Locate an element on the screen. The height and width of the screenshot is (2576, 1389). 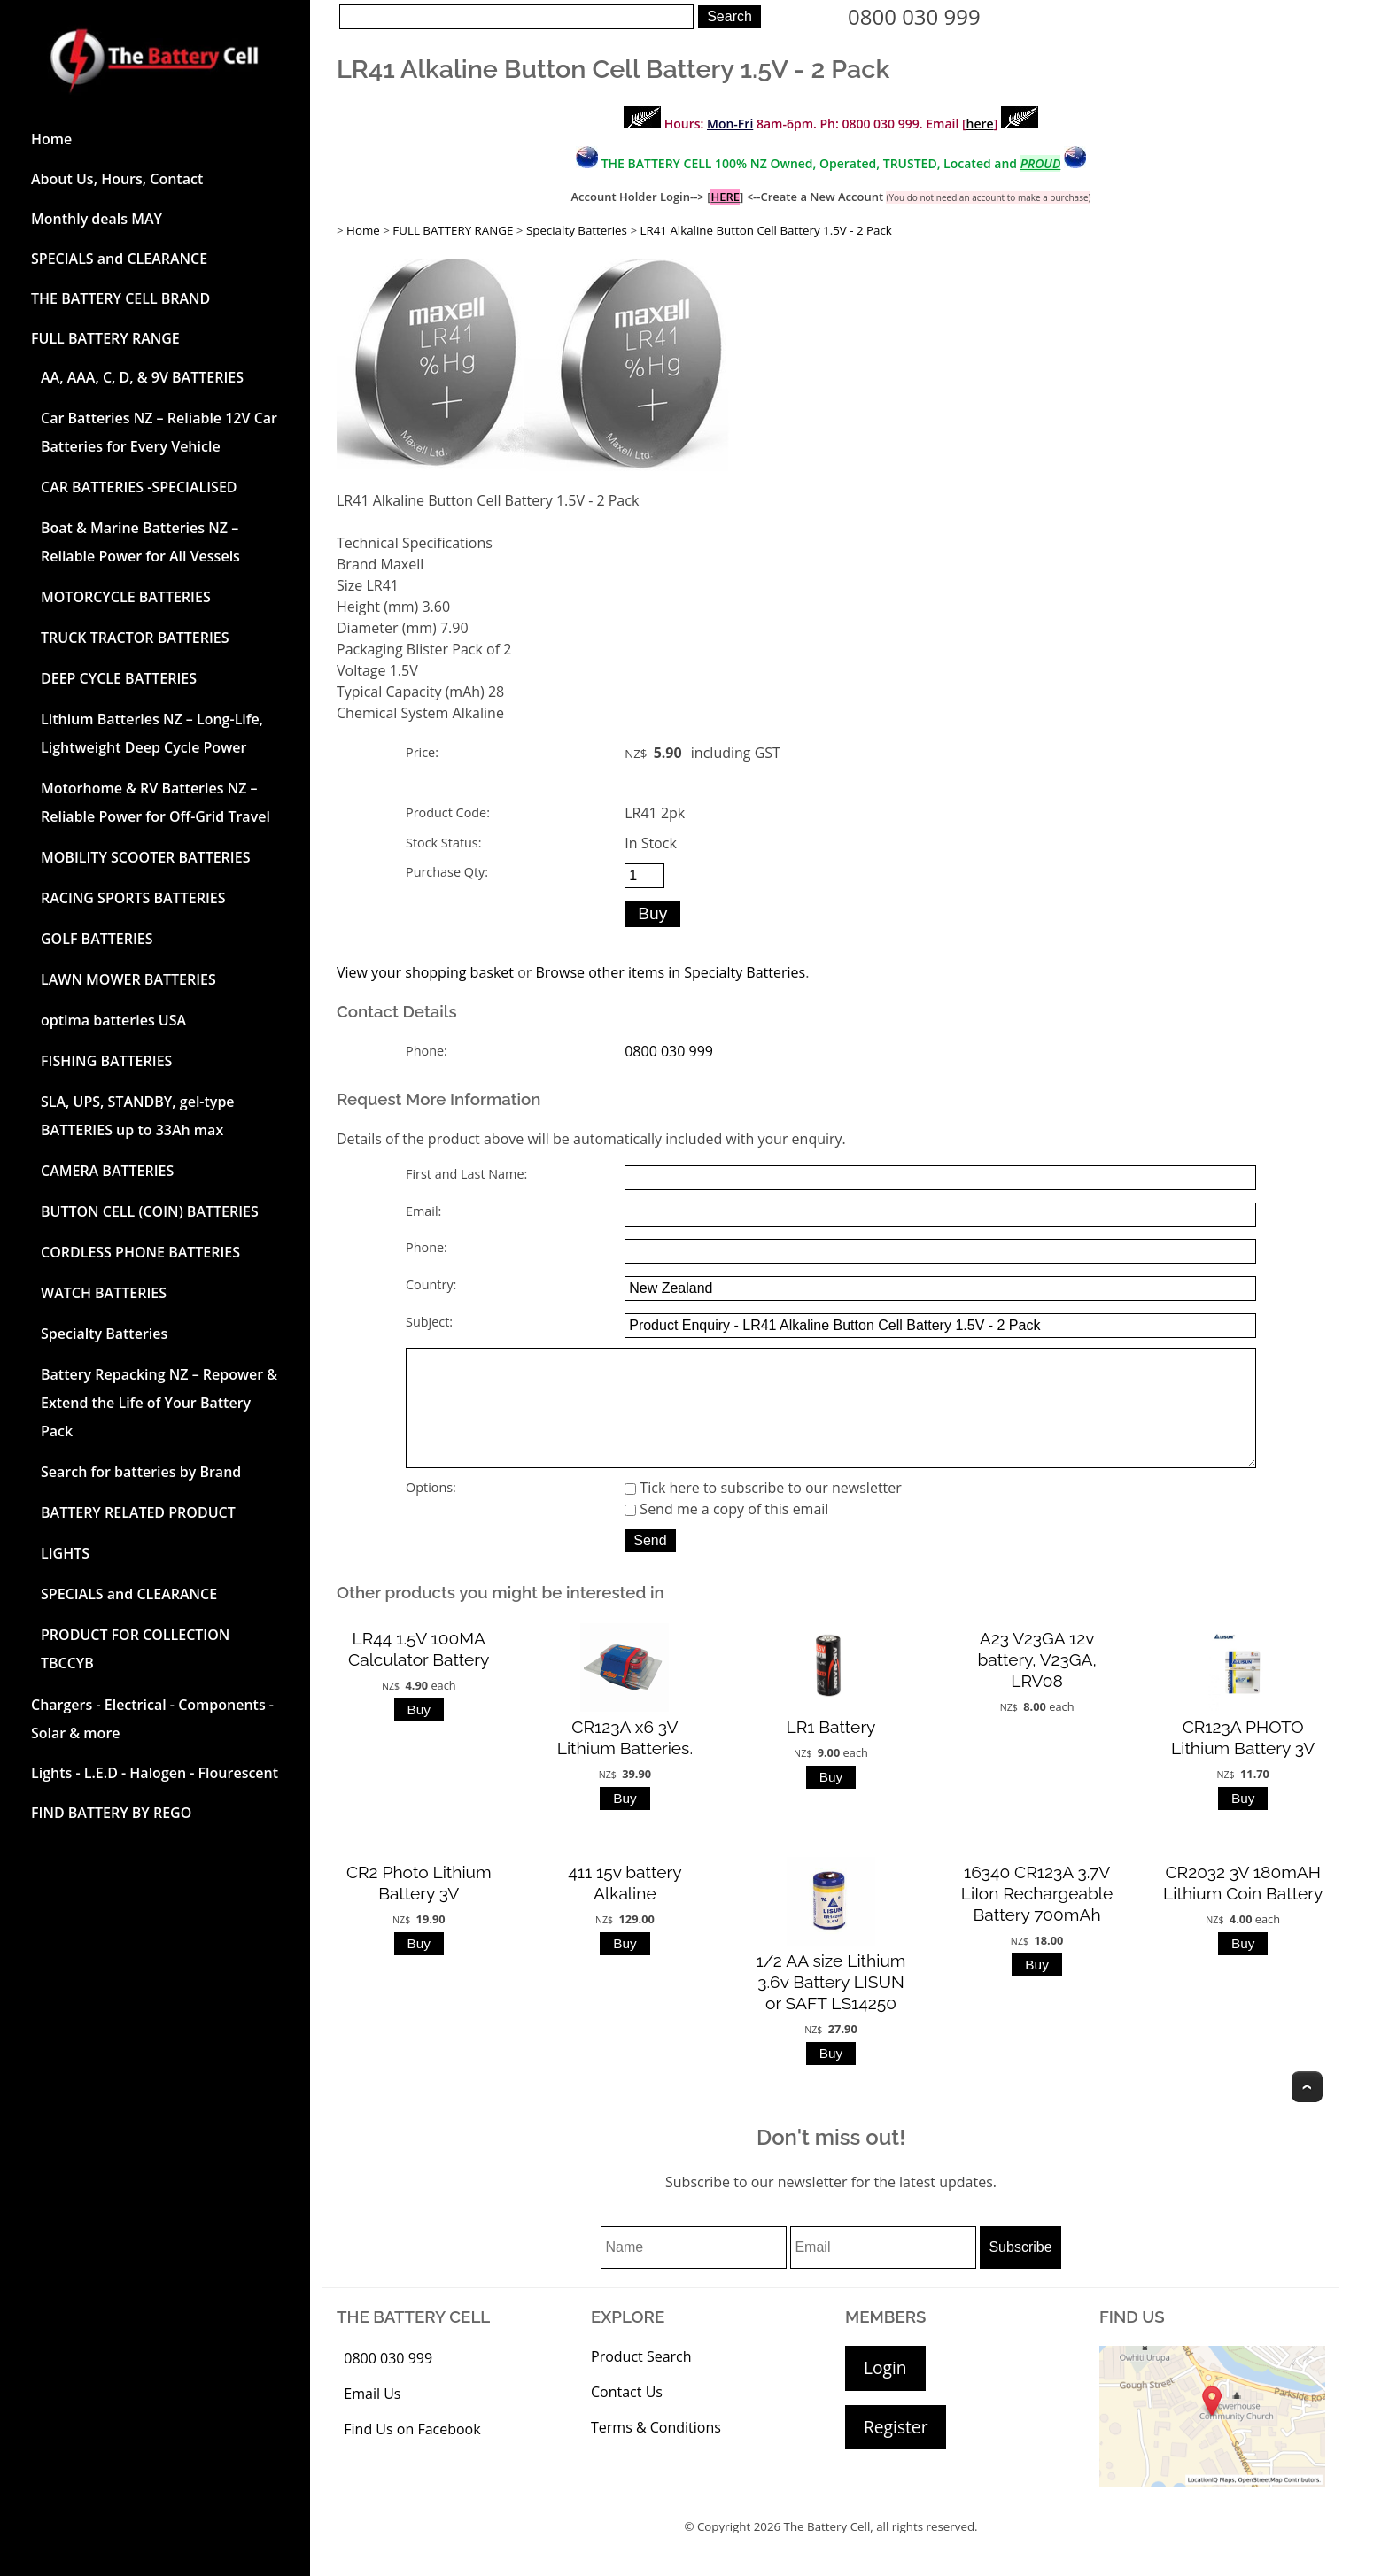
Options: is located at coordinates (431, 1512).